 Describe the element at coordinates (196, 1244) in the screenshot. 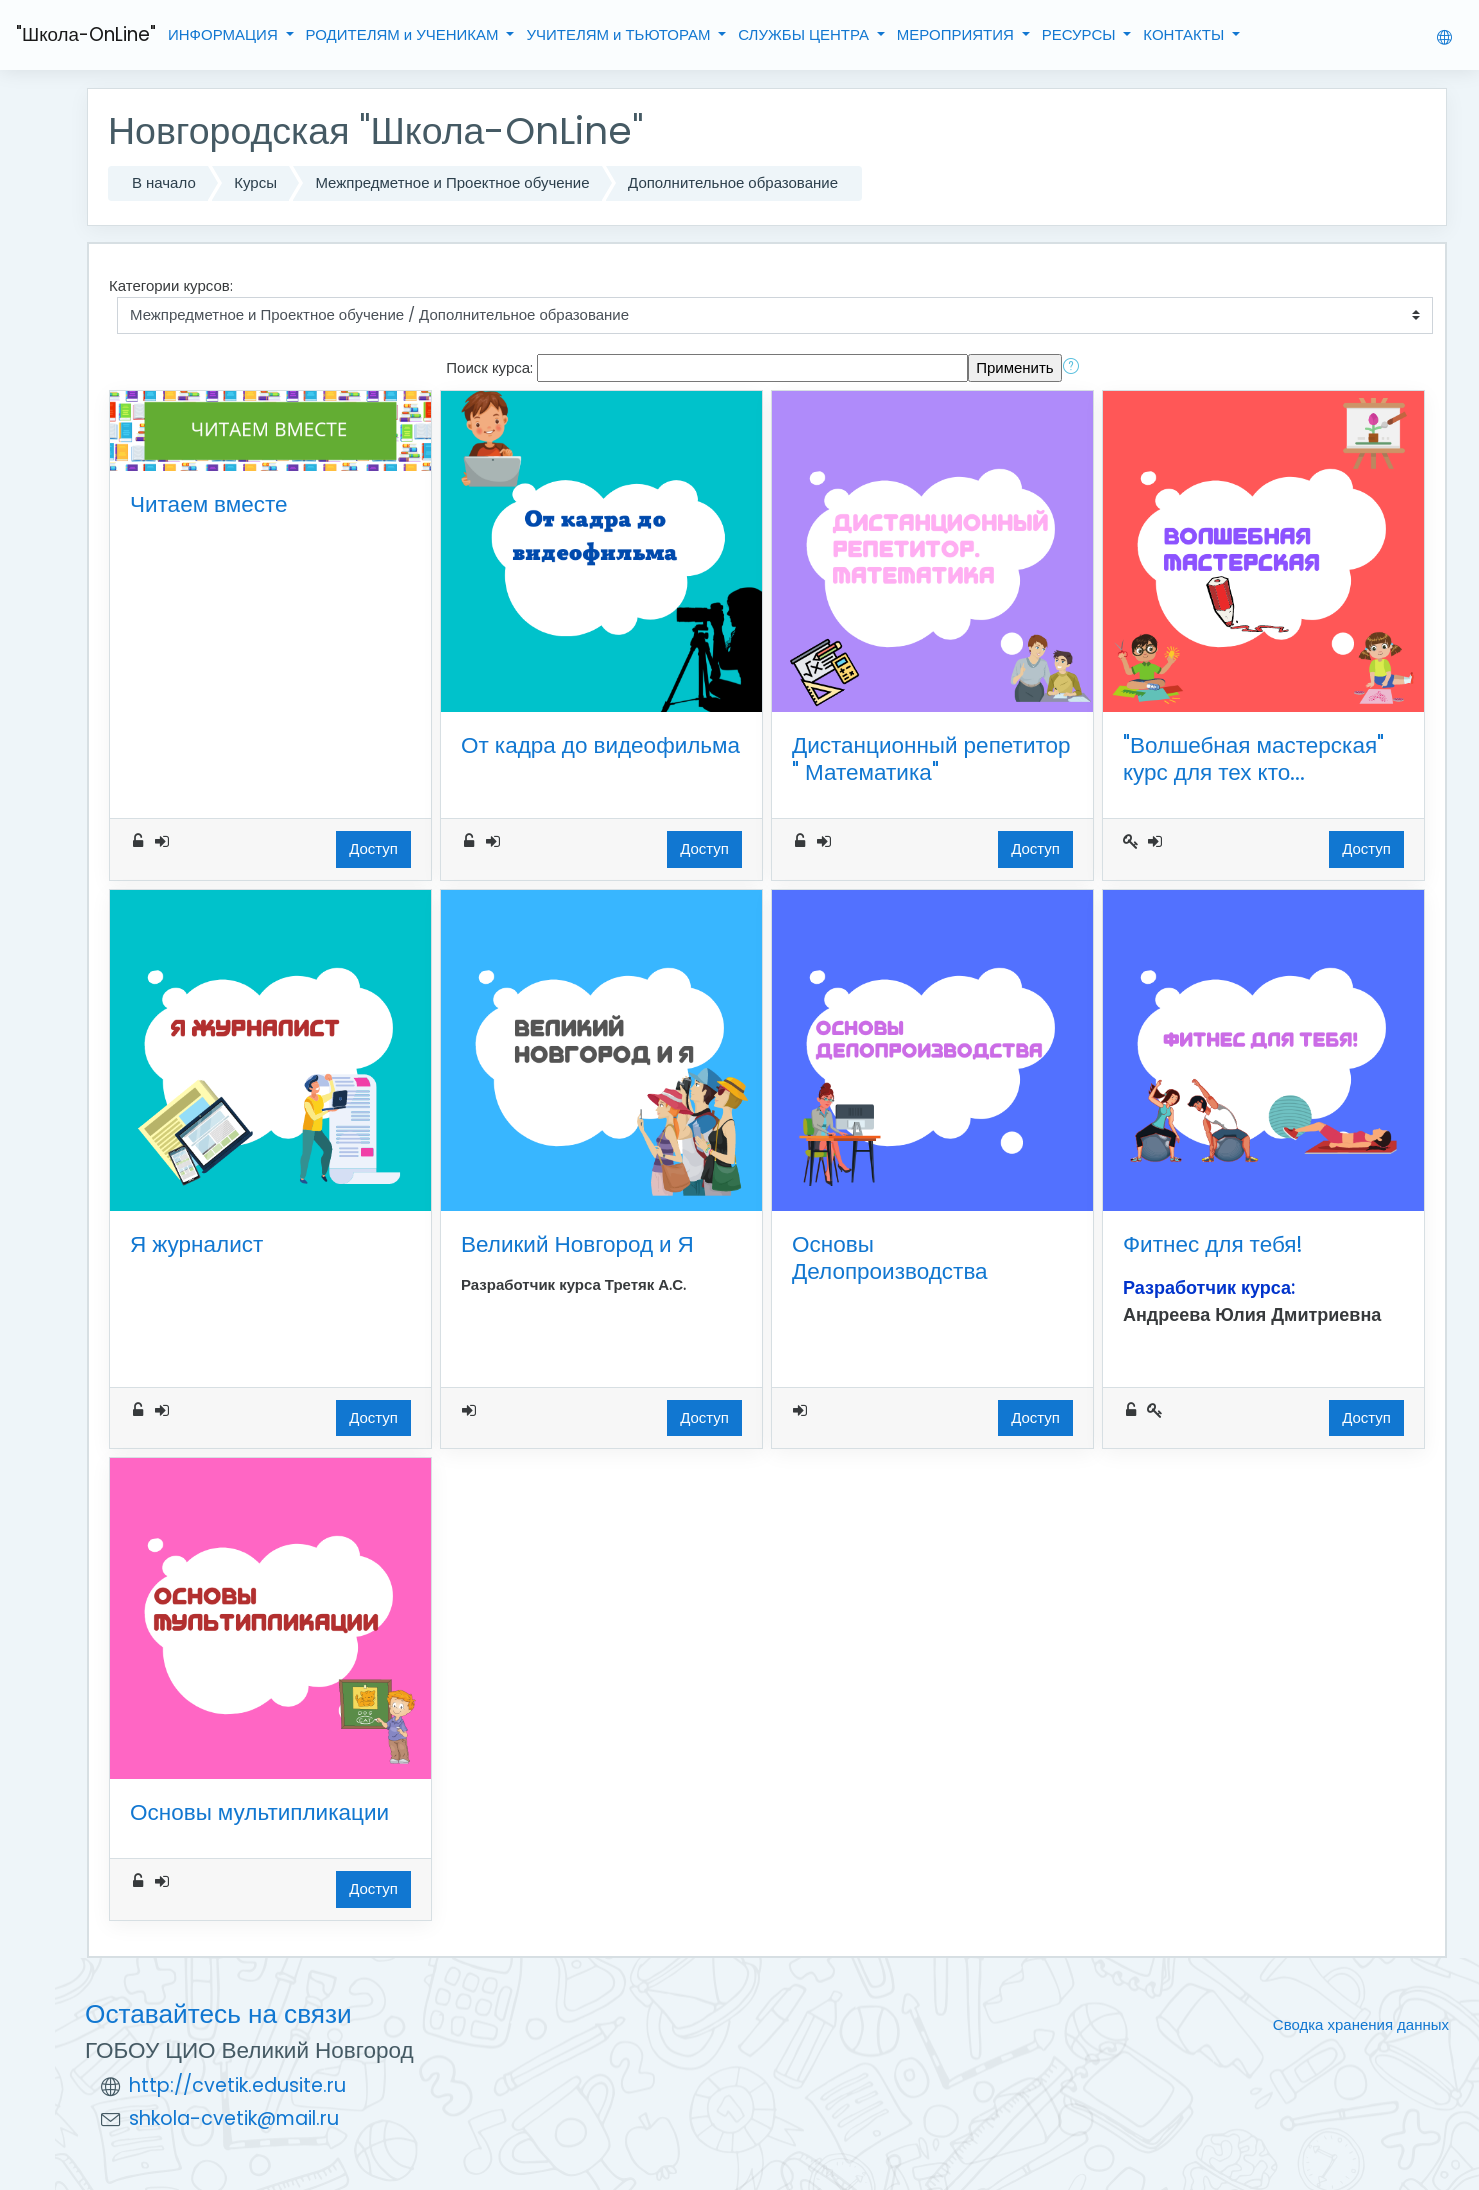

I see `Я журналист` at that location.